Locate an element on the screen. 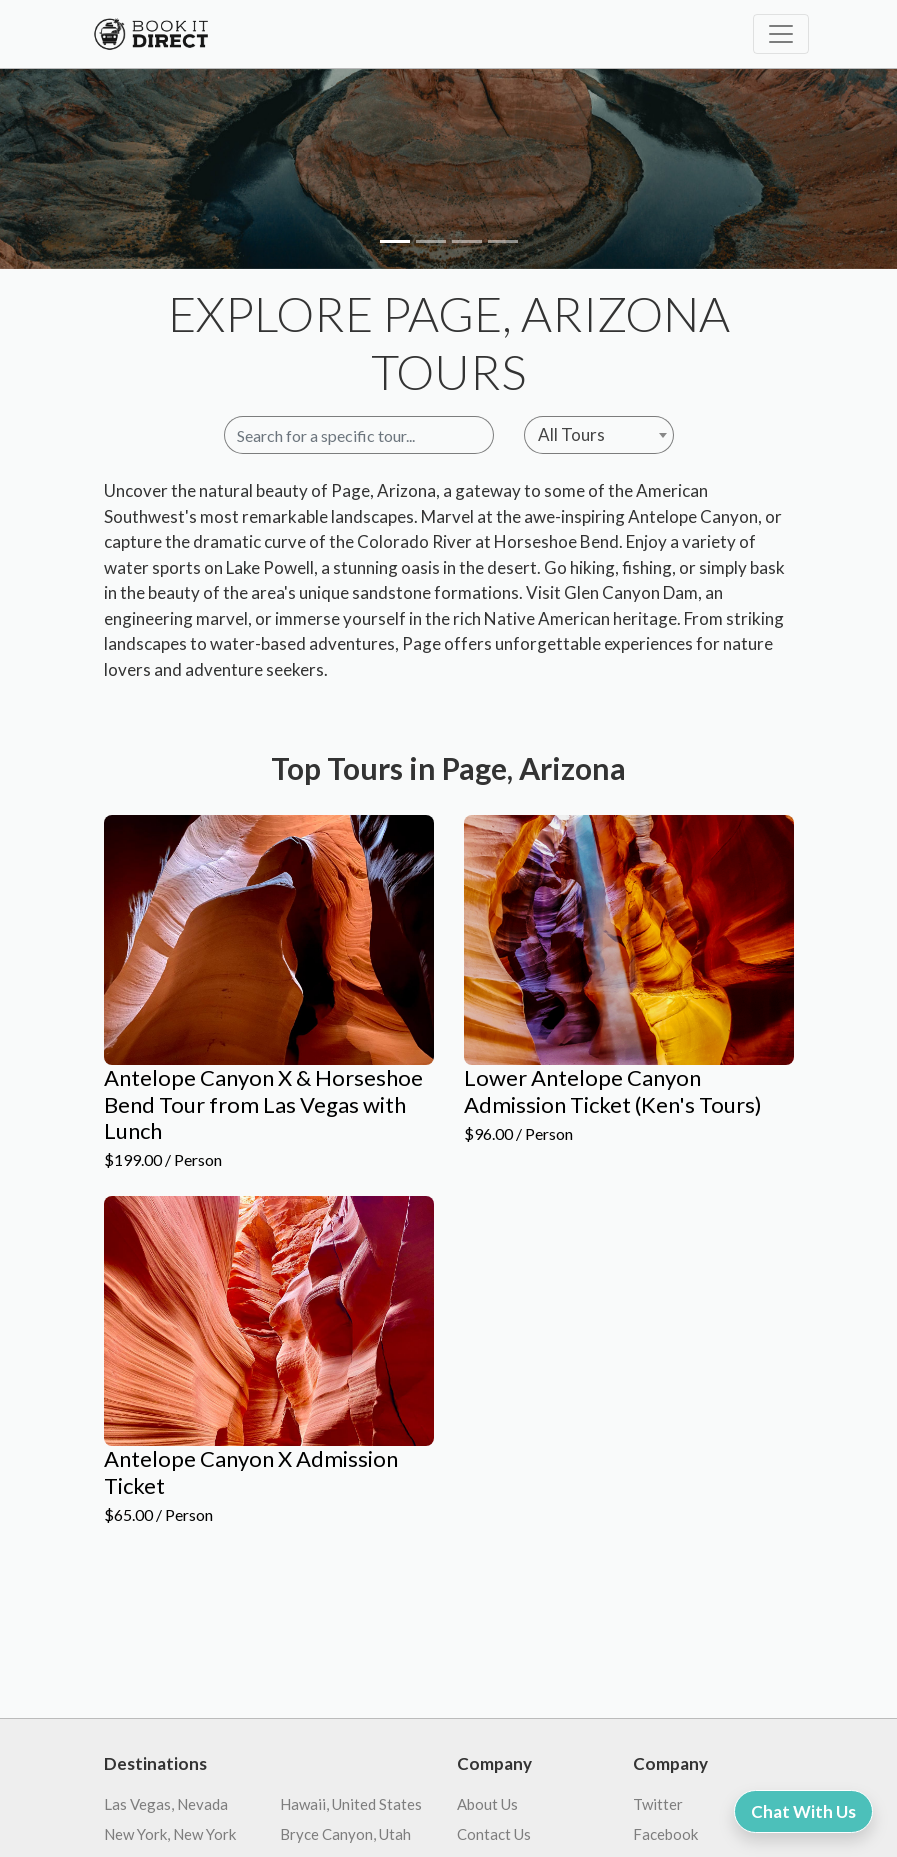 This screenshot has height=1857, width=897. About Us is located at coordinates (487, 1804).